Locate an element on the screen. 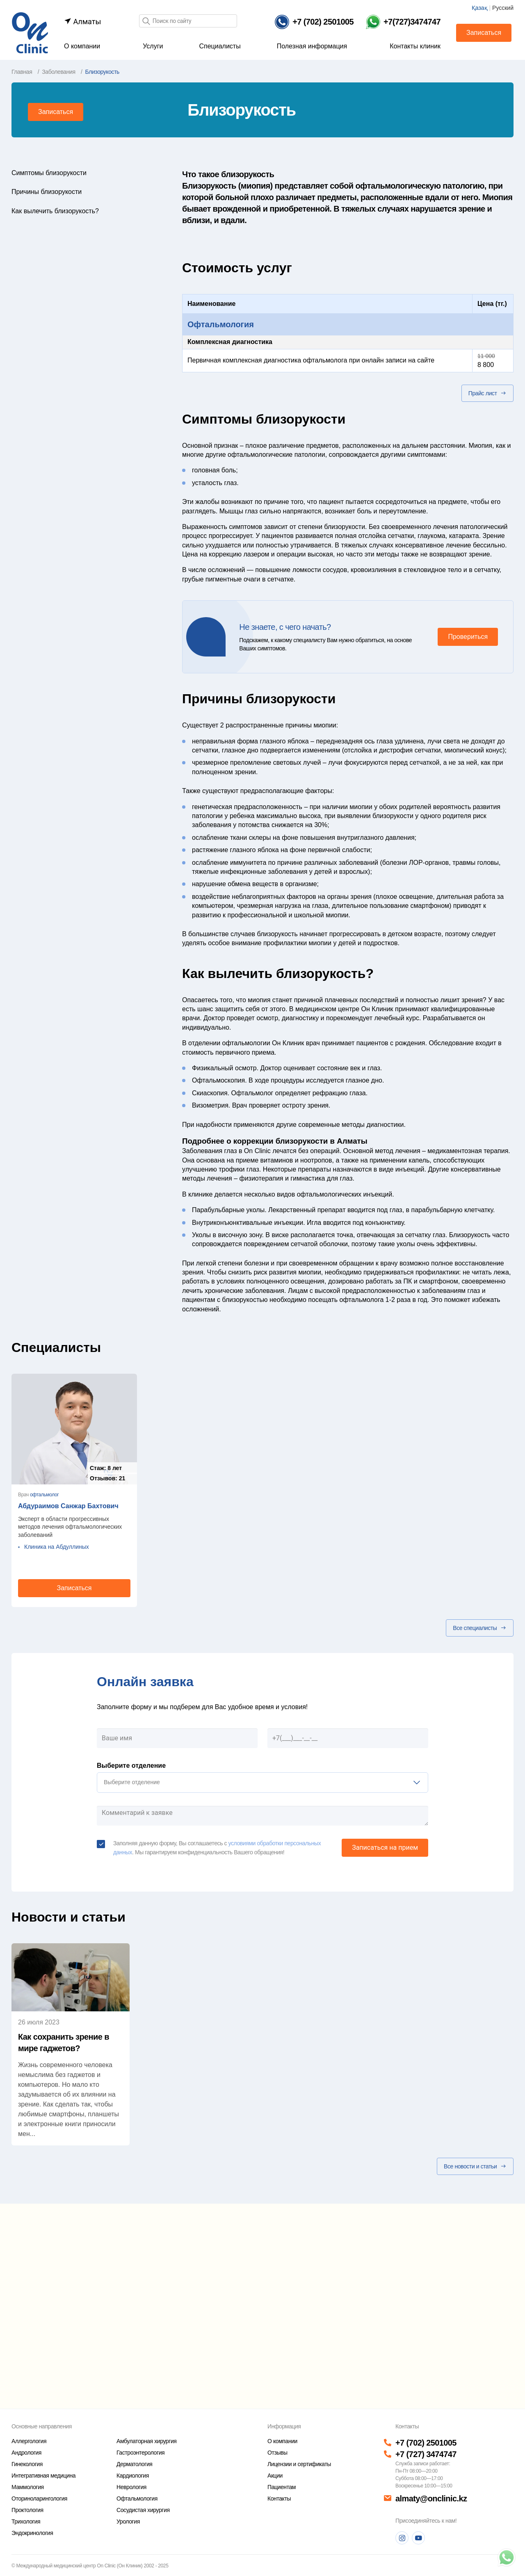  Причины близорукости is located at coordinates (46, 191).